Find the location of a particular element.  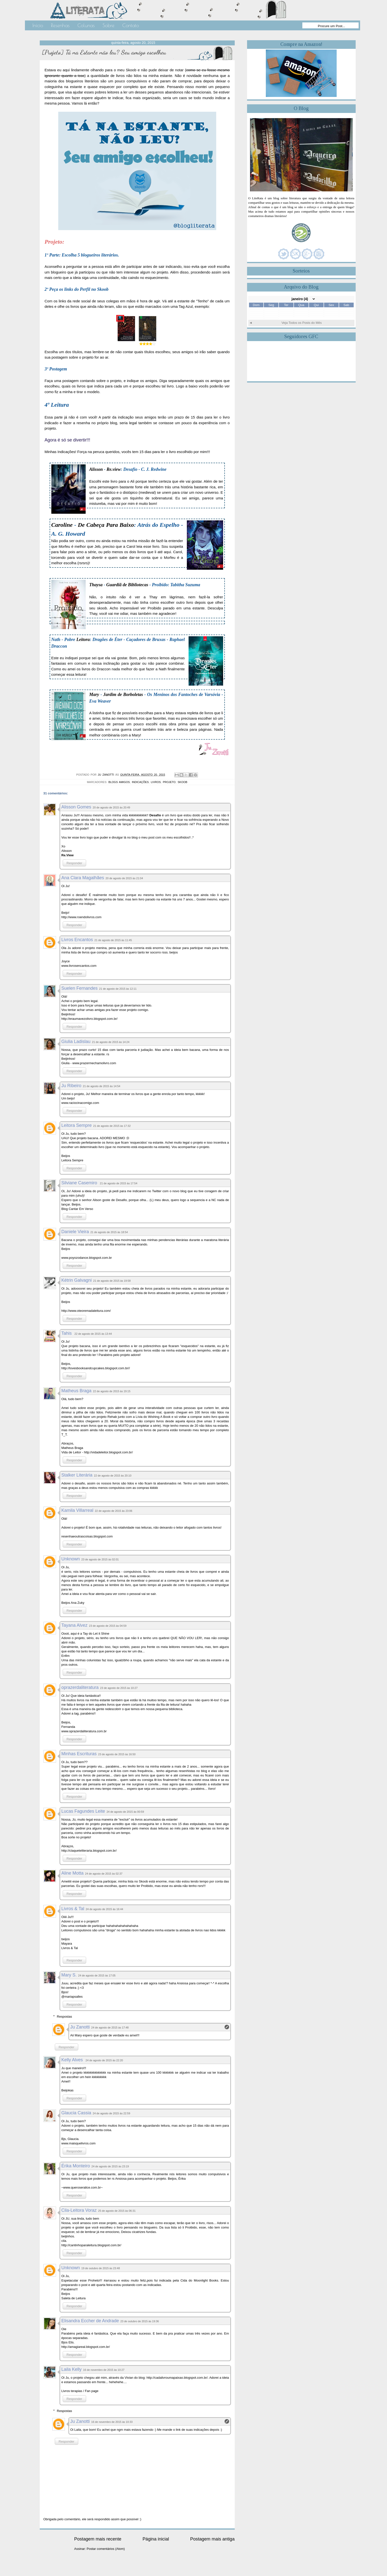

21 de agosto de 2015 às 18:54 is located at coordinates (109, 1232).